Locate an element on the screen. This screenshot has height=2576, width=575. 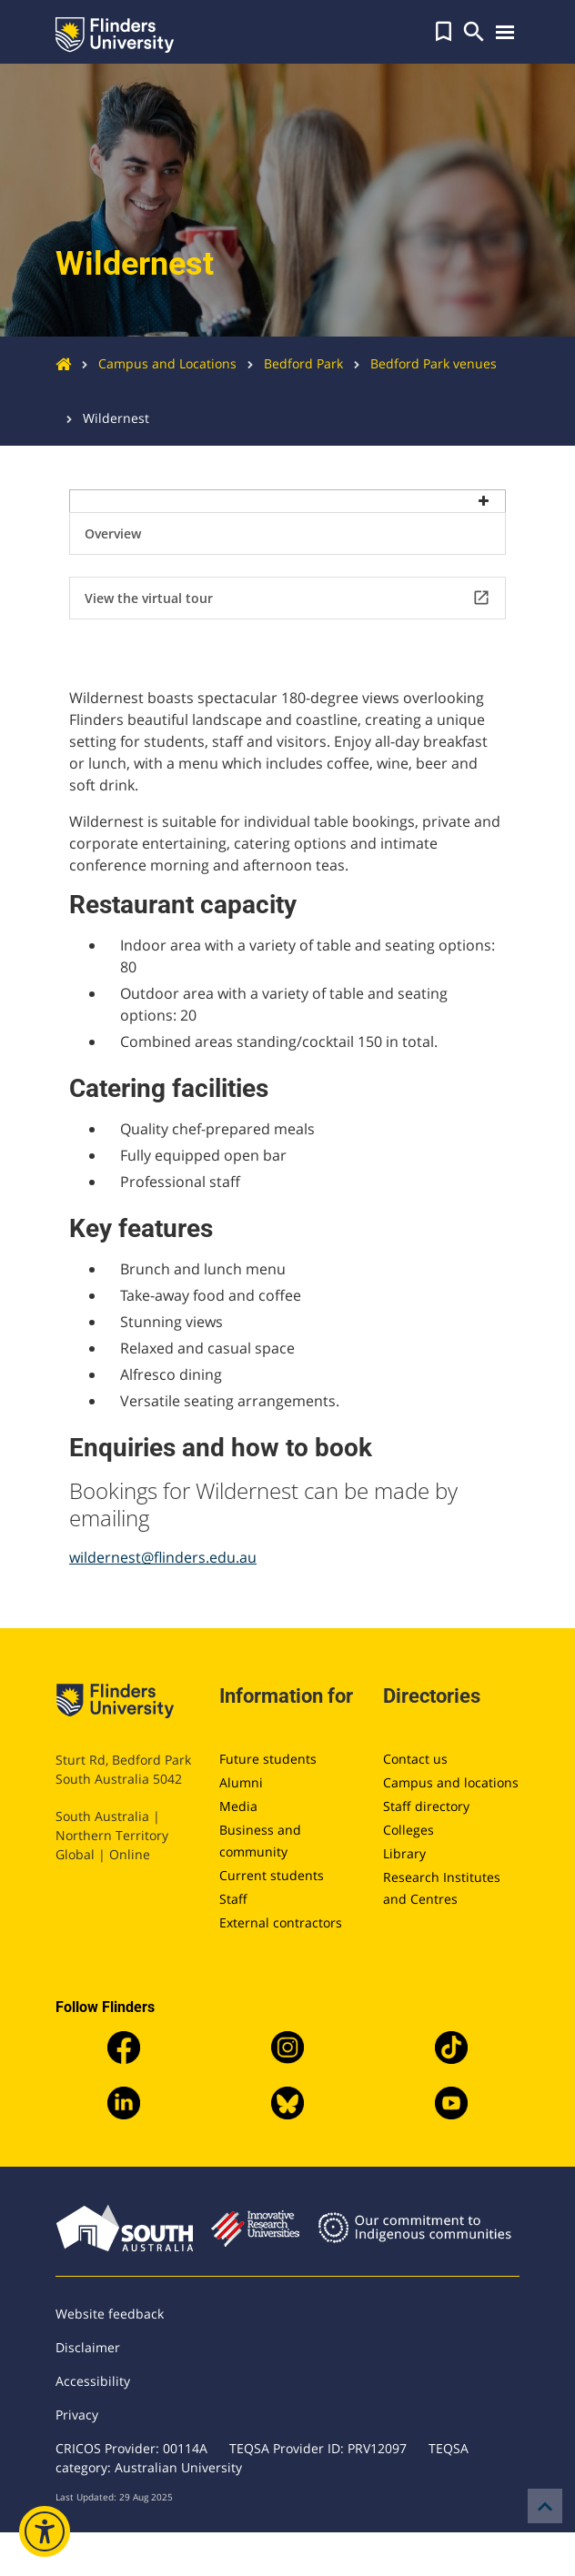
Overview is located at coordinates (113, 533).